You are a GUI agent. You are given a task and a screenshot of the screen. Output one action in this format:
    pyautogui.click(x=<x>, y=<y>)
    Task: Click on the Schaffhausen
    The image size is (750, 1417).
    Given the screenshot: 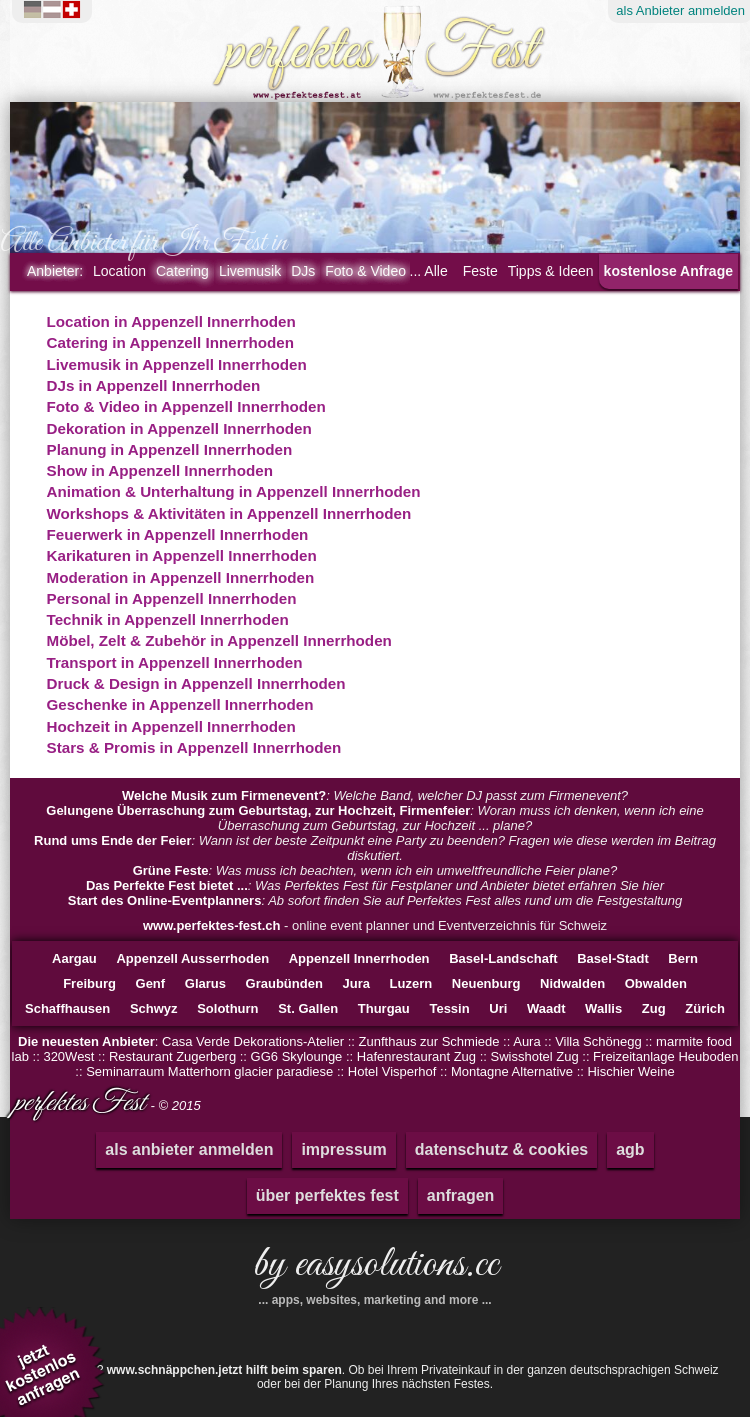 What is the action you would take?
    pyautogui.click(x=67, y=1008)
    